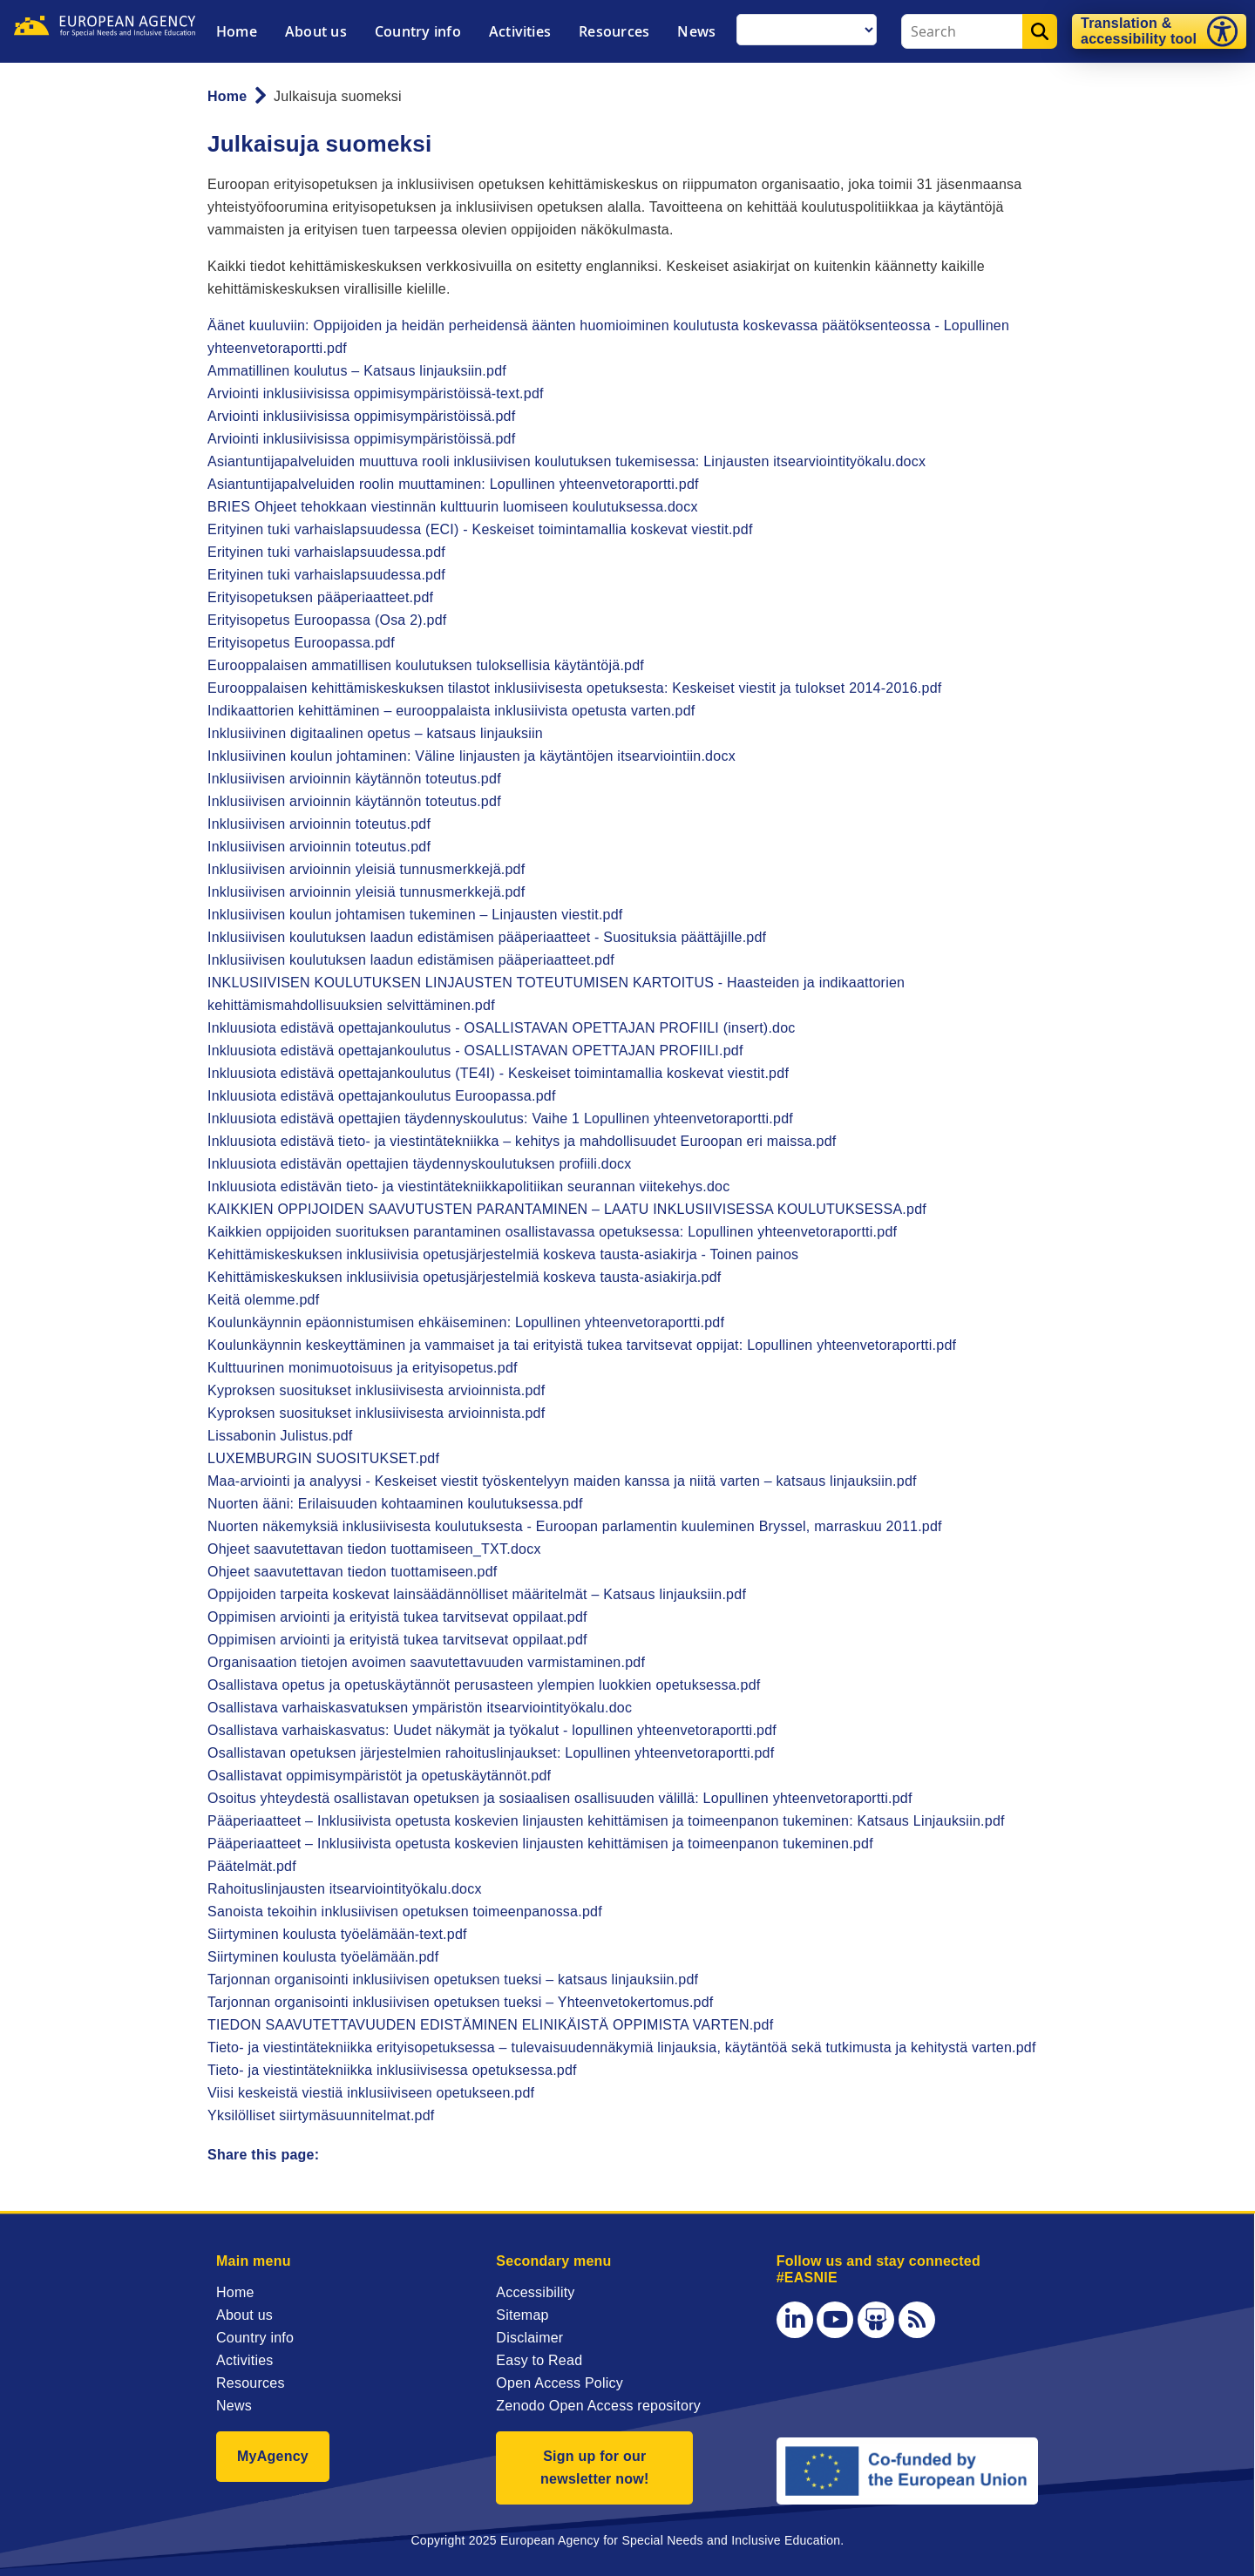  What do you see at coordinates (326, 552) in the screenshot?
I see `Erityinen tuki varhaislapsuudessa.pdf` at bounding box center [326, 552].